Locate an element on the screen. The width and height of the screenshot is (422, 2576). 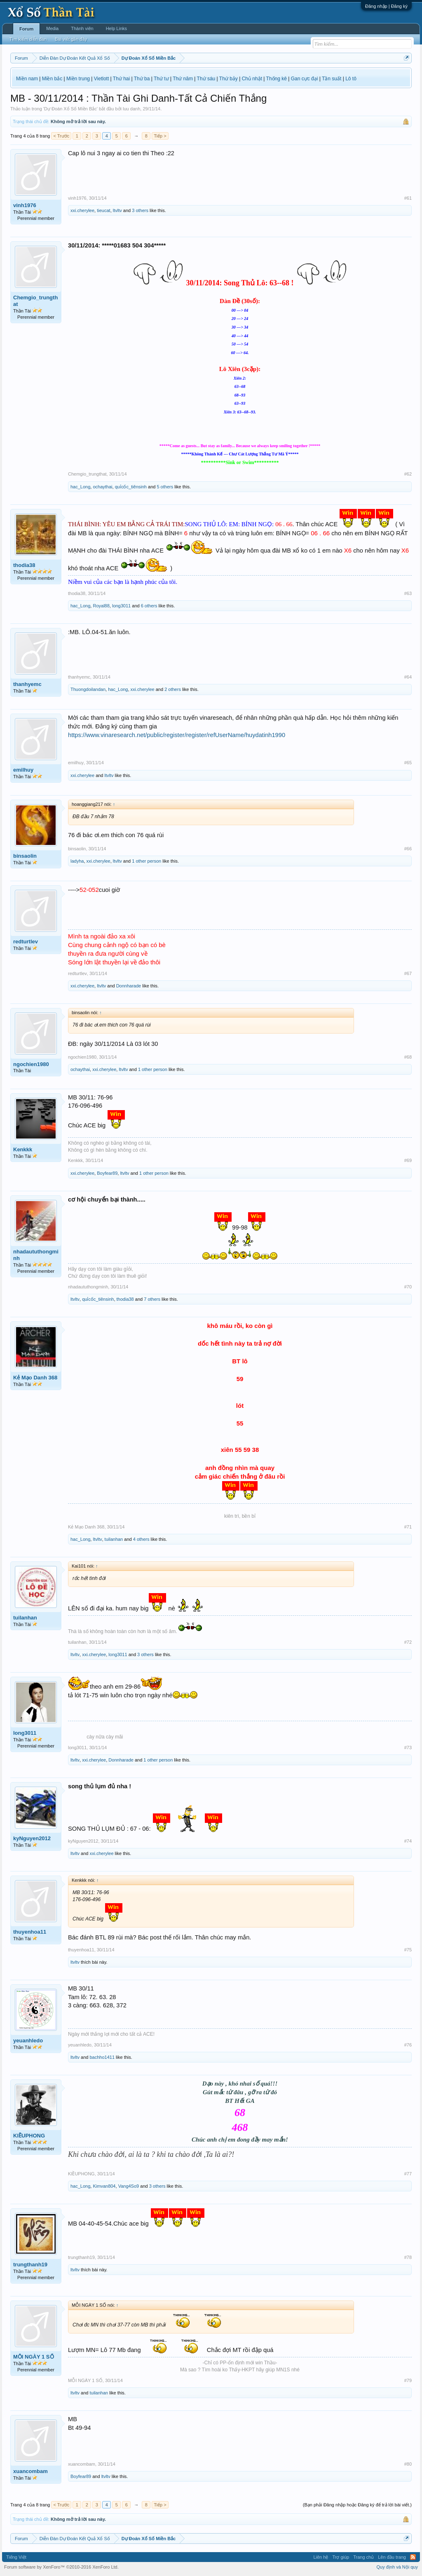
luu danh is located at coordinates (131, 108).